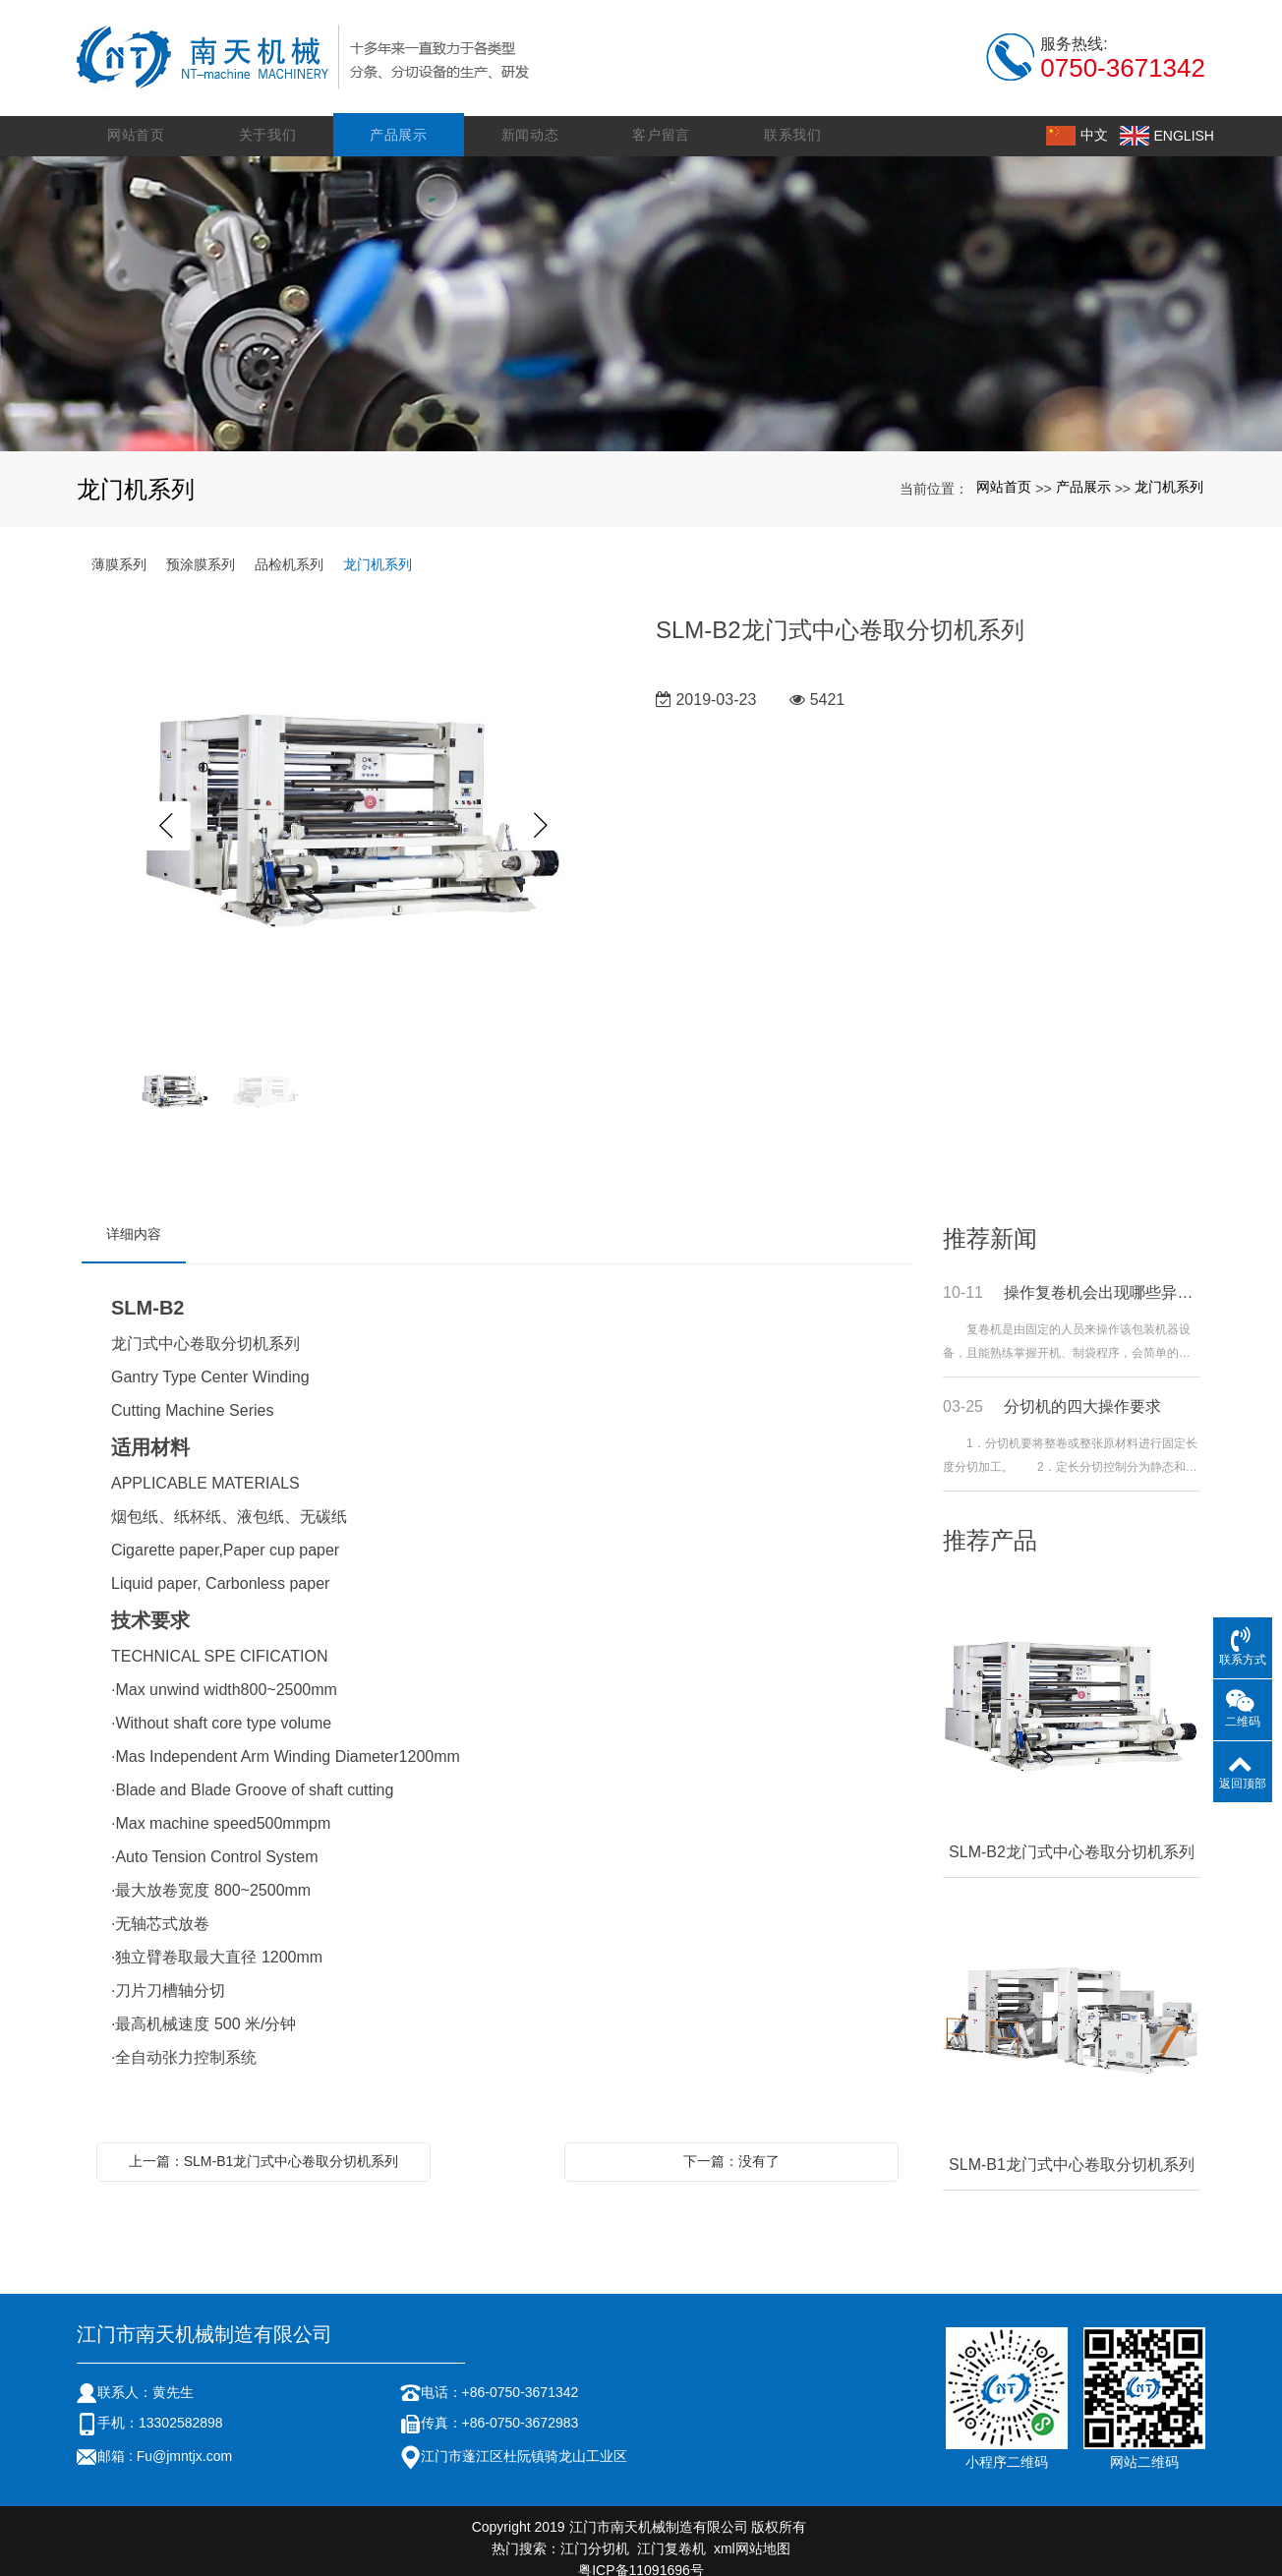  Describe the element at coordinates (272, 120) in the screenshot. I see `关于我们` at that location.